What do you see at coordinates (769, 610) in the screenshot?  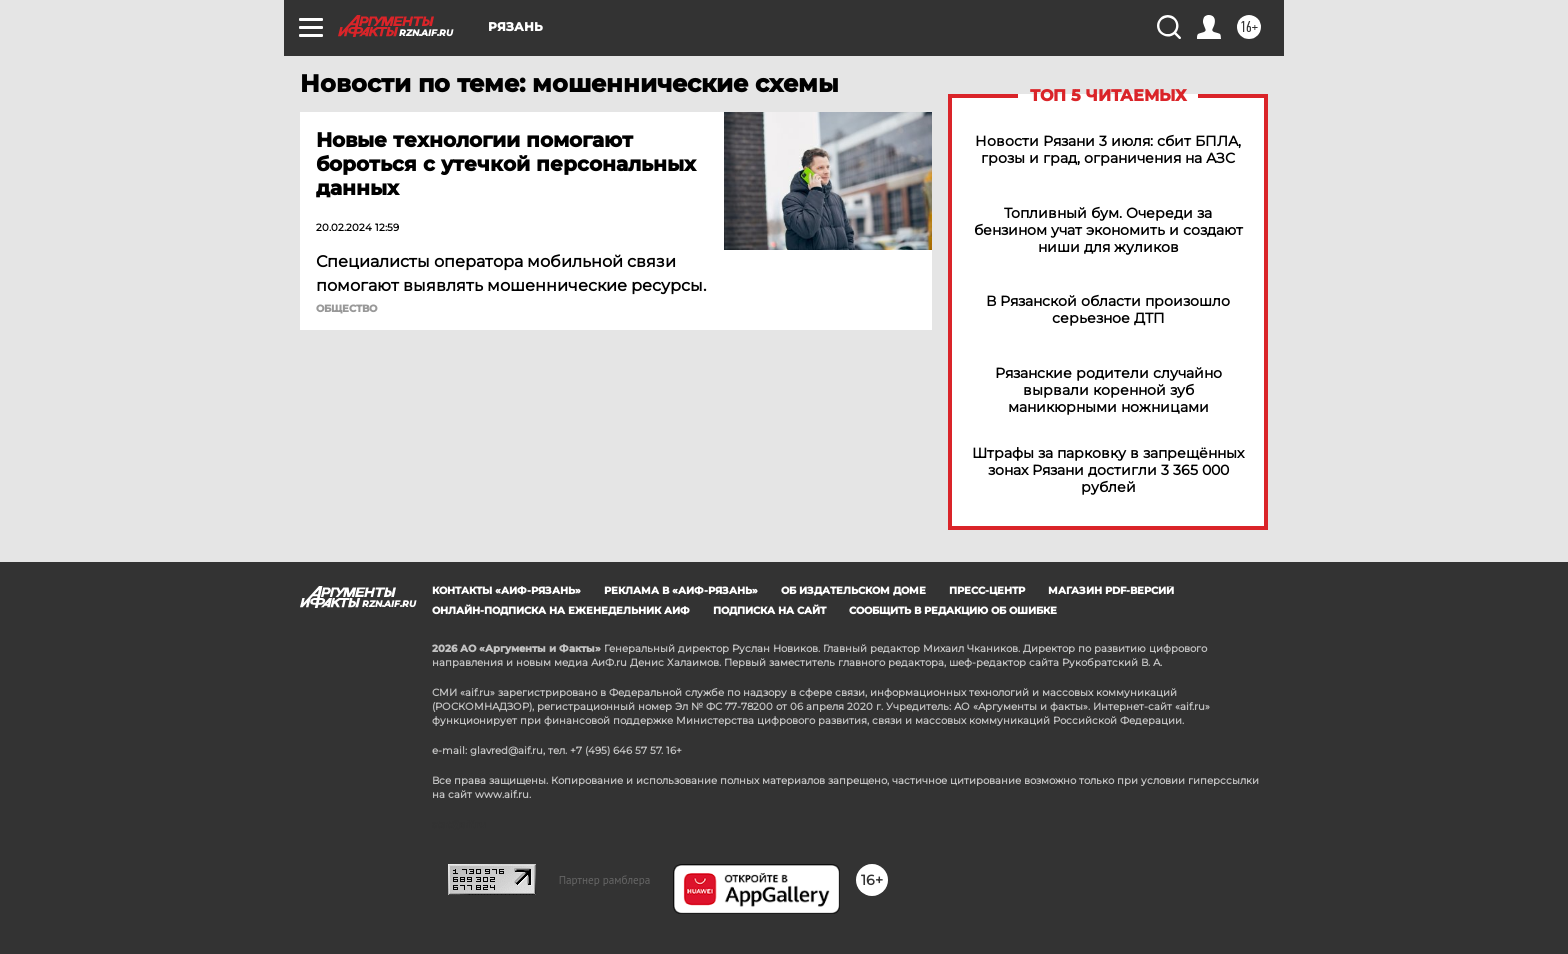 I see `Подписка на сайт` at bounding box center [769, 610].